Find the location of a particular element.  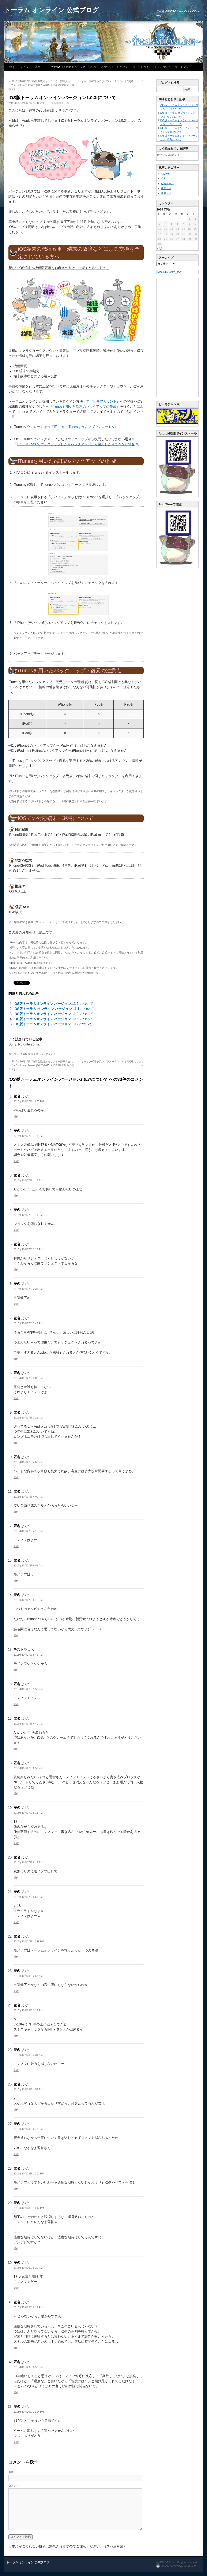

2015年10月27日 12:57 PM is located at coordinates (29, 1101).